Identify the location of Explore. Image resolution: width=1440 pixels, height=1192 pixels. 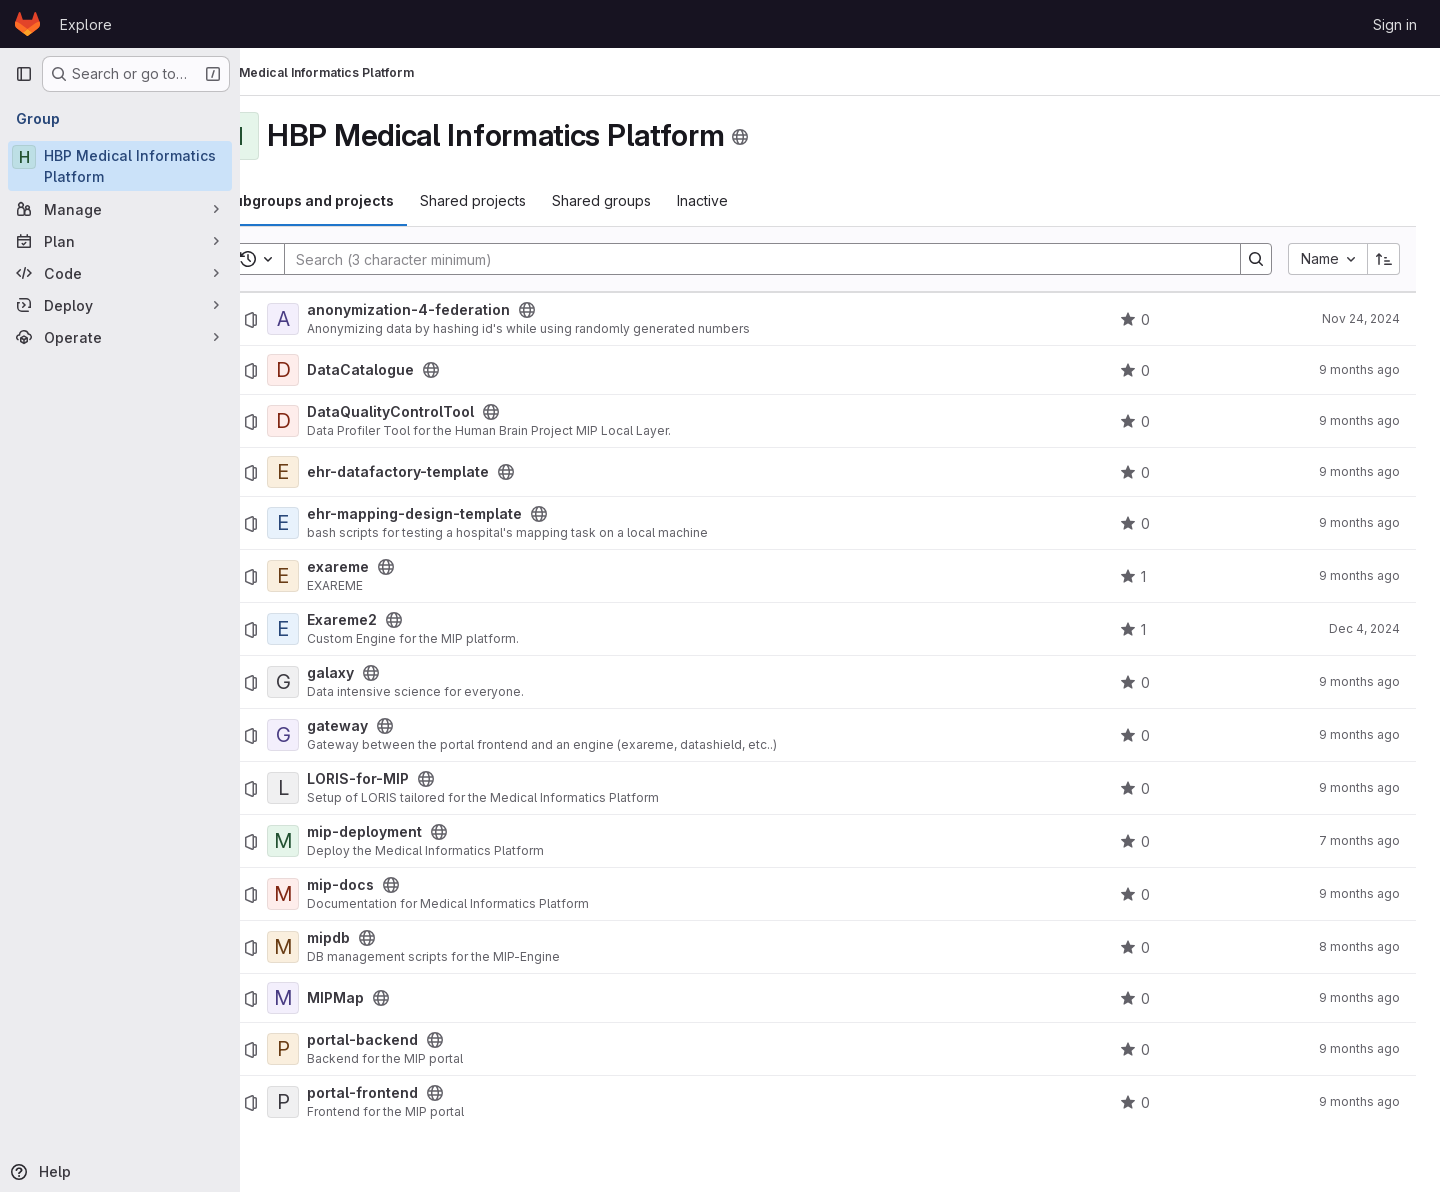
(86, 24).